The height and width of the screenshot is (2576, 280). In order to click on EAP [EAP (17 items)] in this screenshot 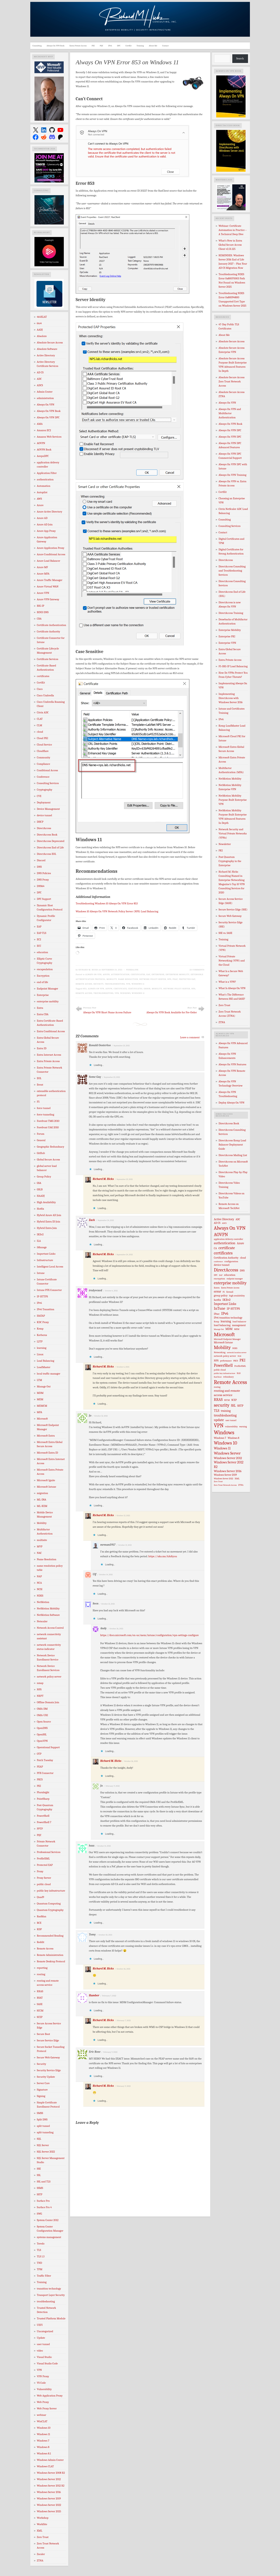, I will do `click(220, 1275)`.